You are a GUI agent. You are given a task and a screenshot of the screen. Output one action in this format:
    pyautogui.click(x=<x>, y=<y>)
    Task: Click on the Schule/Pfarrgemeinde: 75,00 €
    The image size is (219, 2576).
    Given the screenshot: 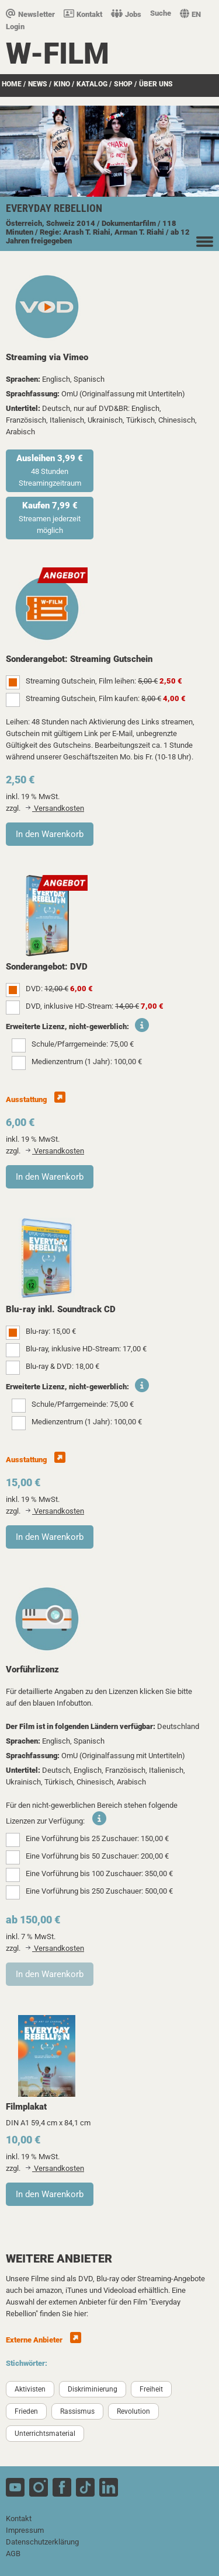 What is the action you would take?
    pyautogui.click(x=83, y=1044)
    